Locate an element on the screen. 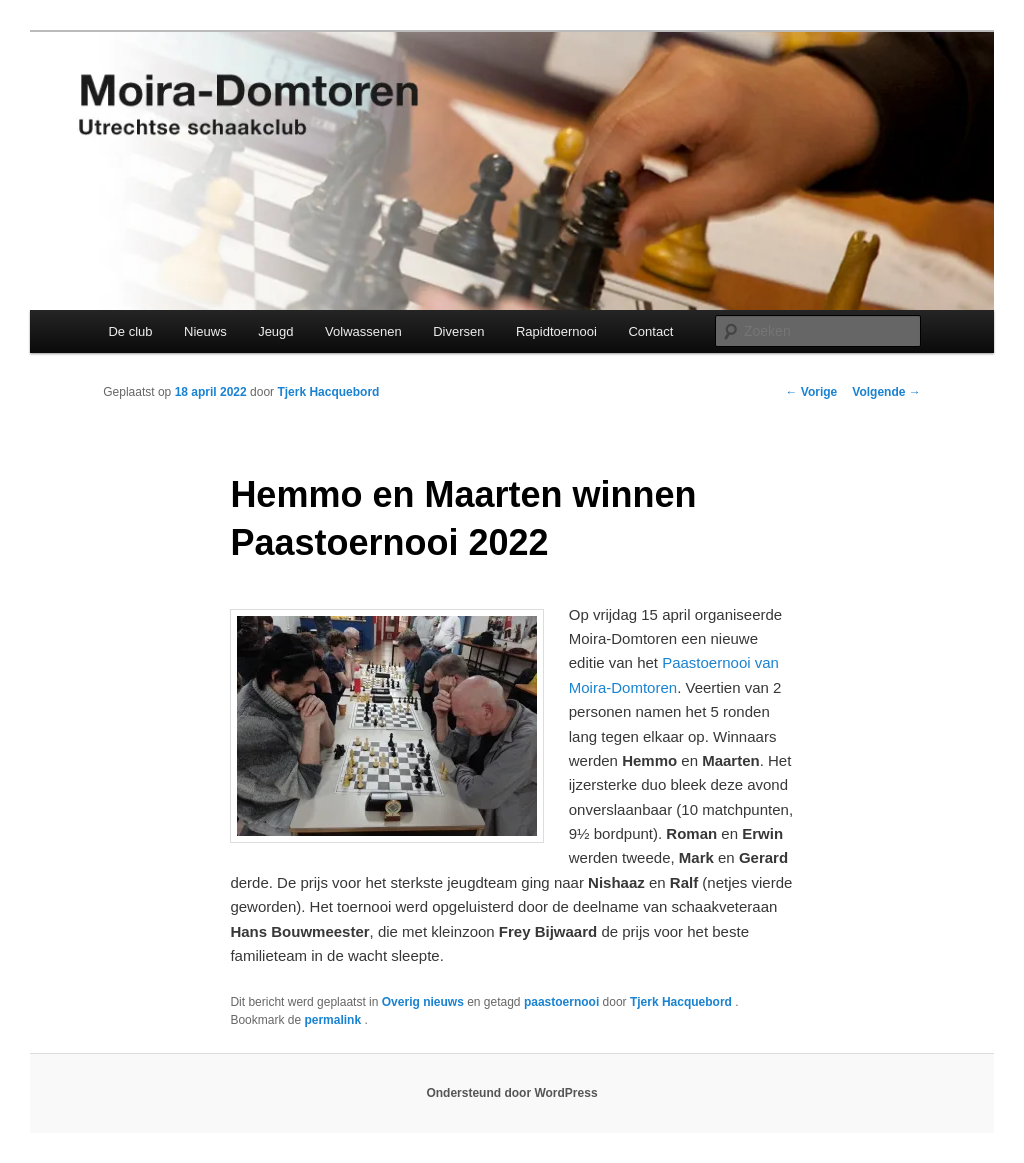 The image size is (1024, 1163). De club is located at coordinates (130, 331).